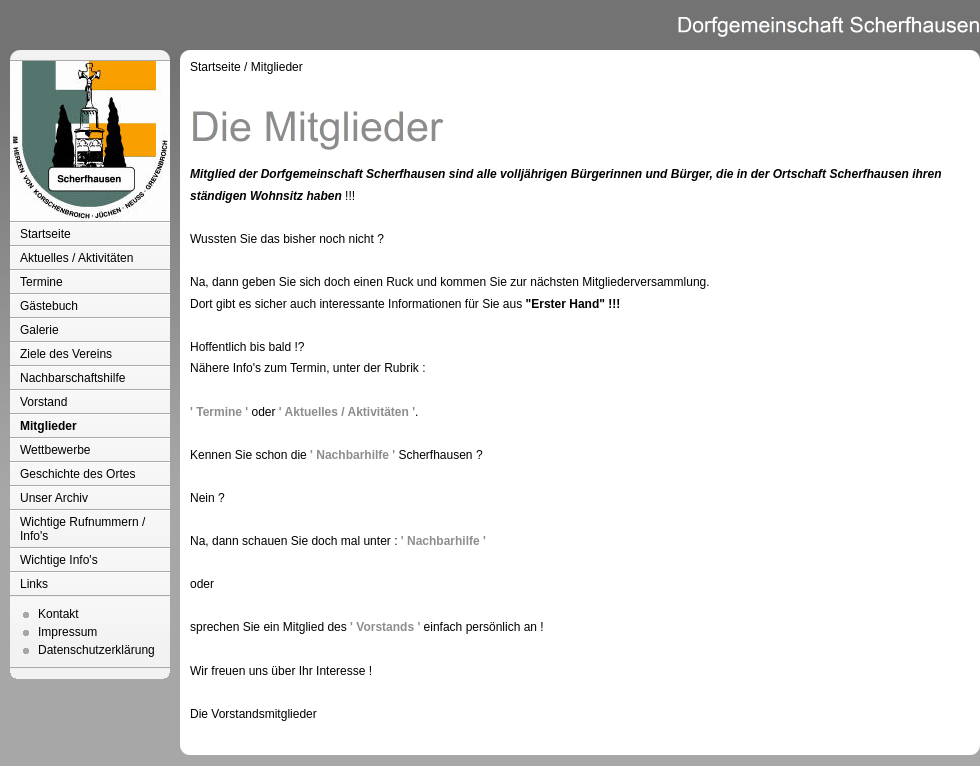 The width and height of the screenshot is (980, 766). Describe the element at coordinates (55, 450) in the screenshot. I see `Wettbewerbe` at that location.